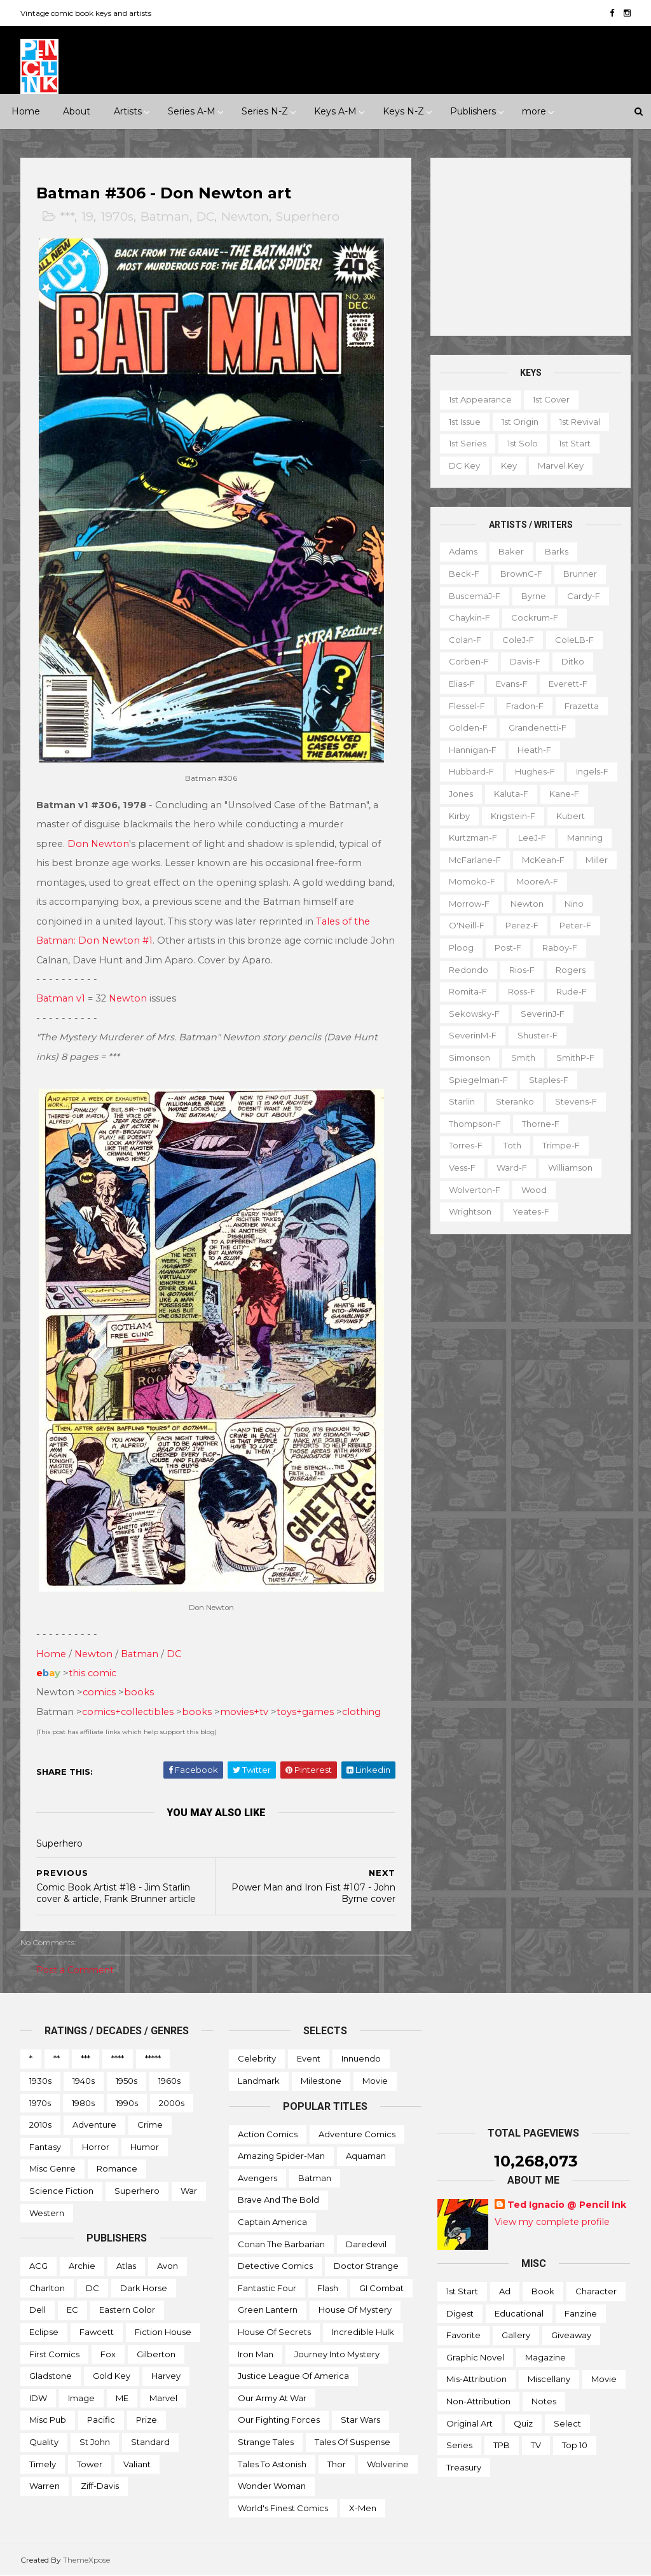 This screenshot has height=2576, width=651. I want to click on Ziff-Davis, so click(100, 2486).